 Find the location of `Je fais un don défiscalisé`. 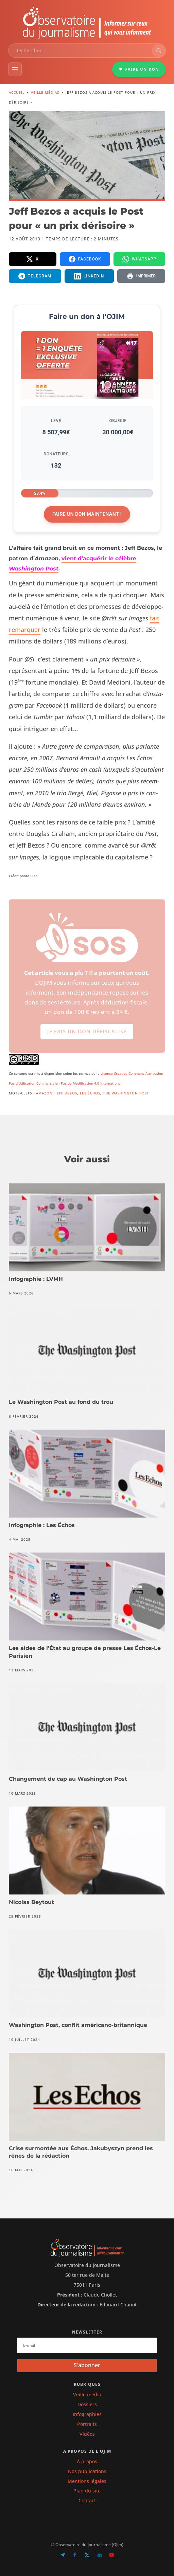

Je fais un don défiscalisé is located at coordinates (86, 1037).